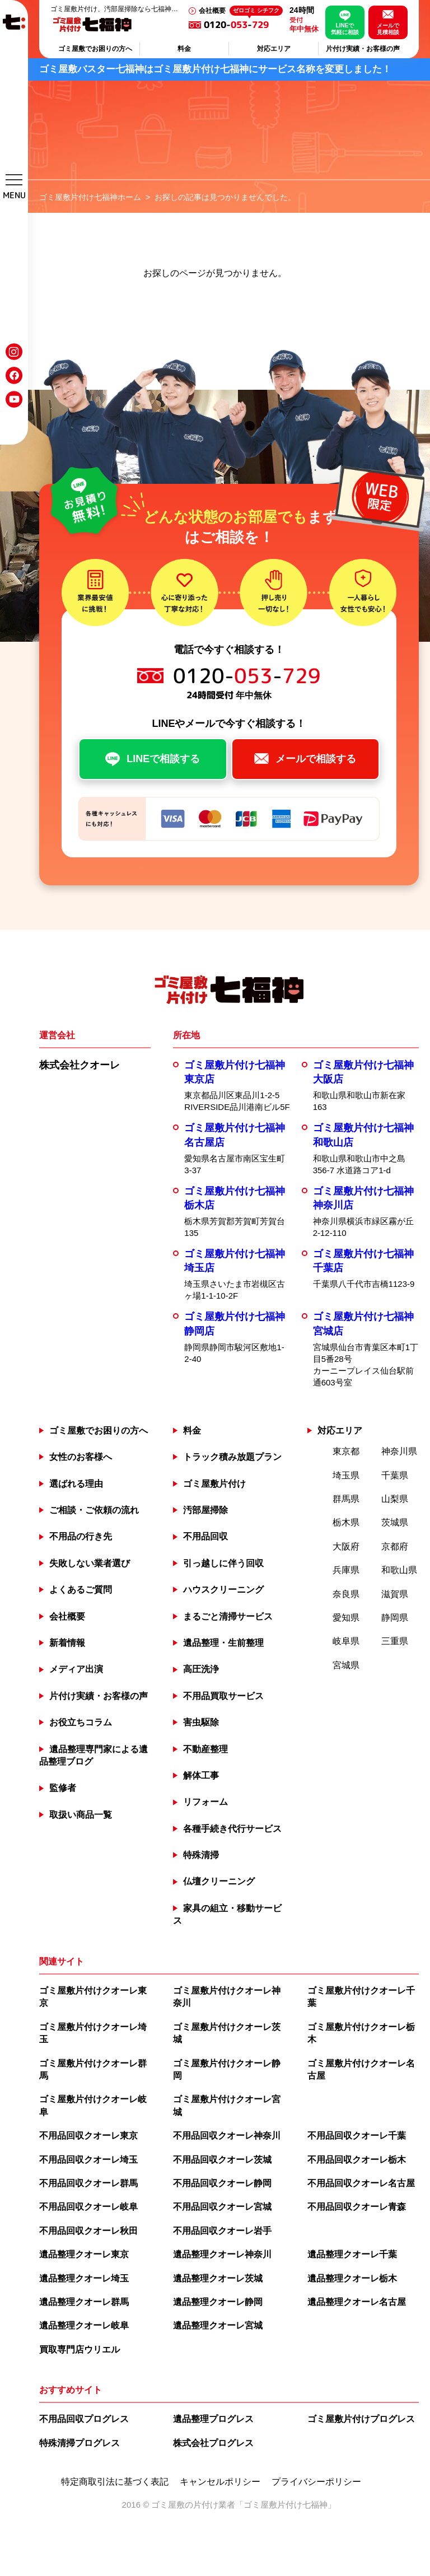  What do you see at coordinates (394, 1475) in the screenshot?
I see `千葉県` at bounding box center [394, 1475].